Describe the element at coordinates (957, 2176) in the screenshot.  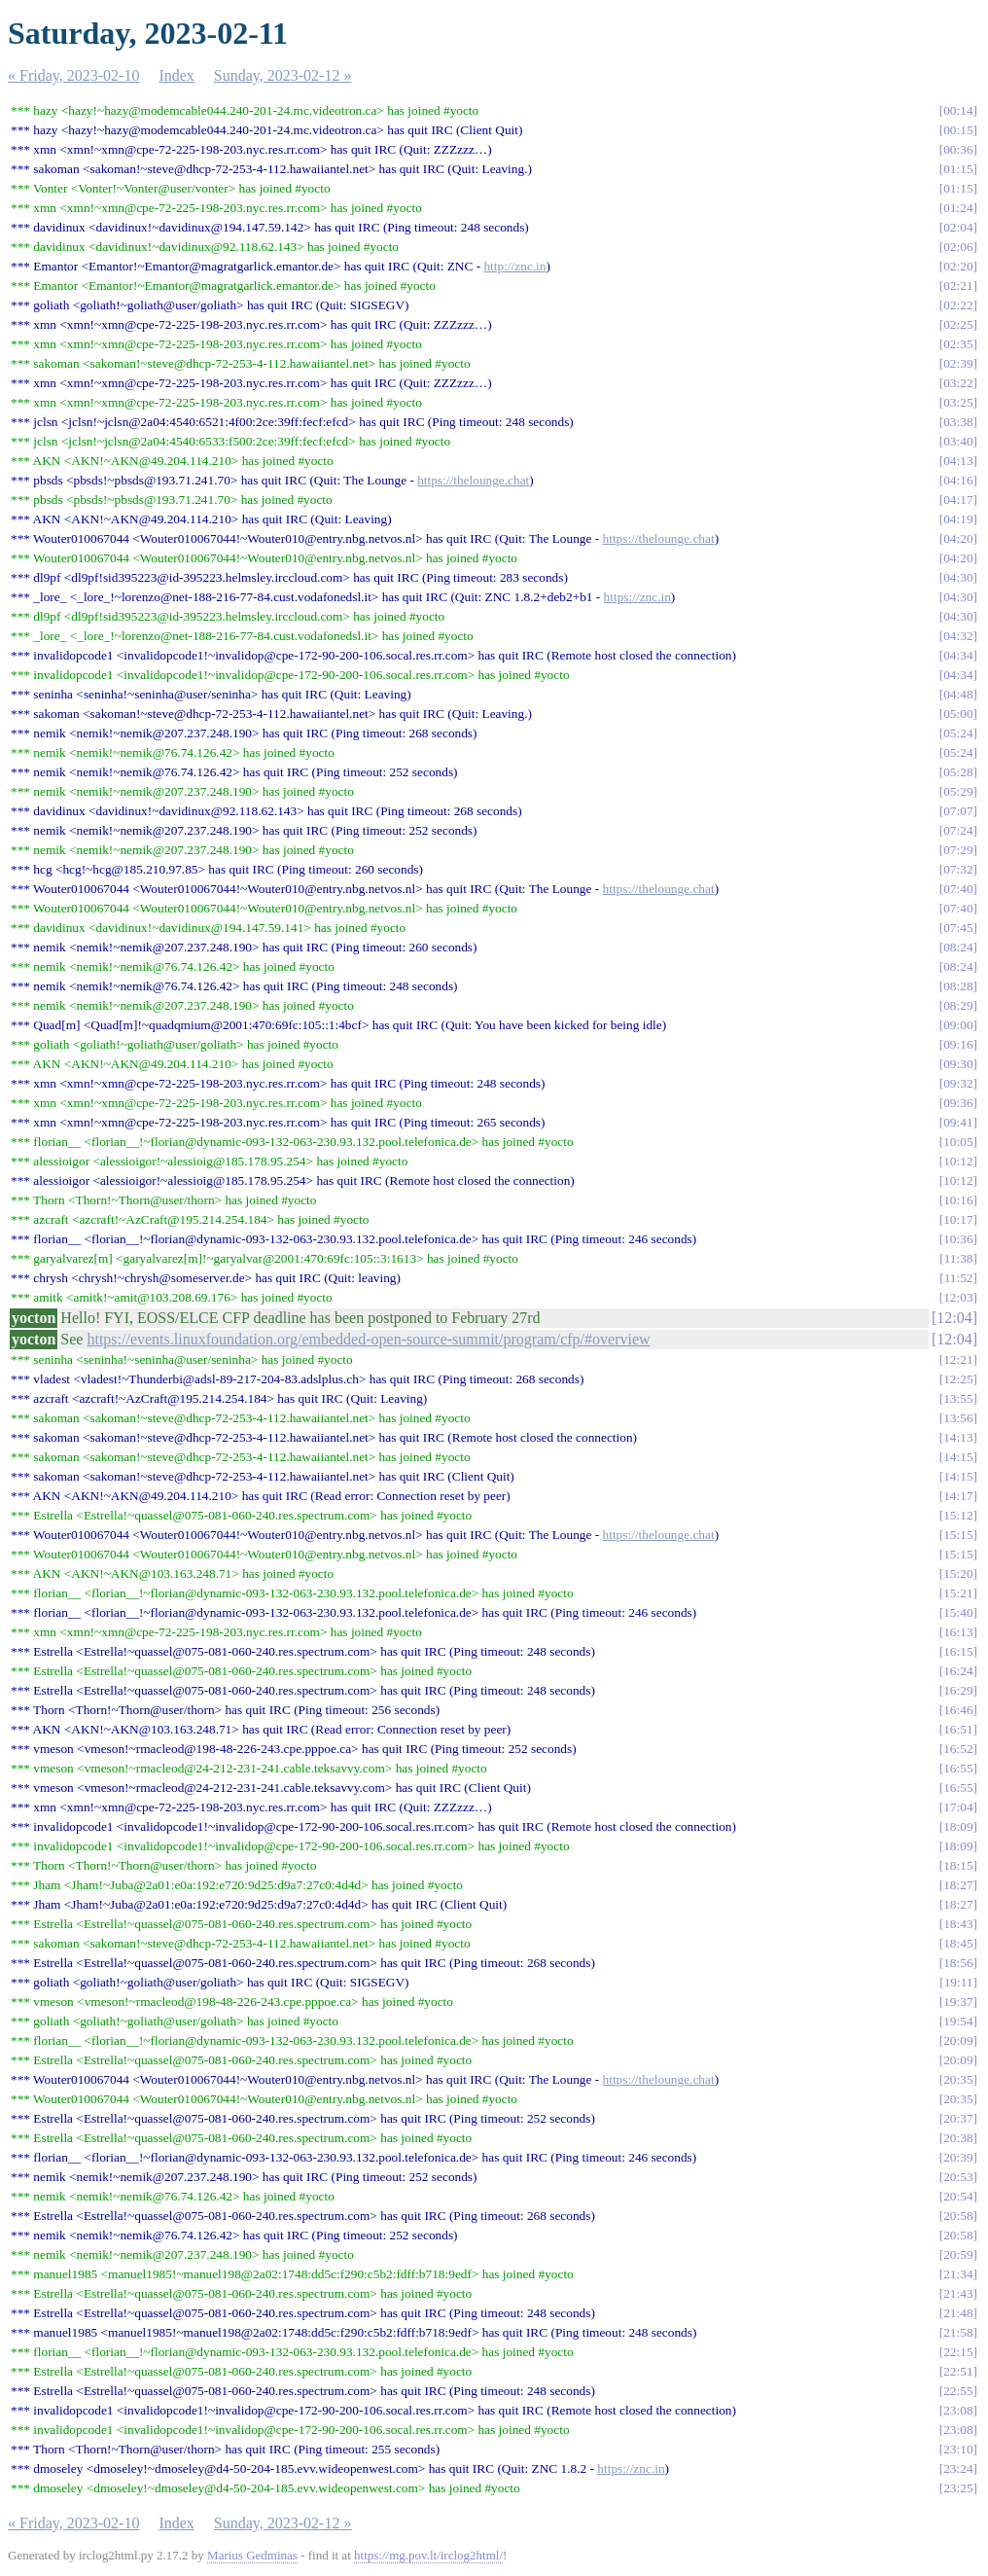
I see `20:53` at that location.